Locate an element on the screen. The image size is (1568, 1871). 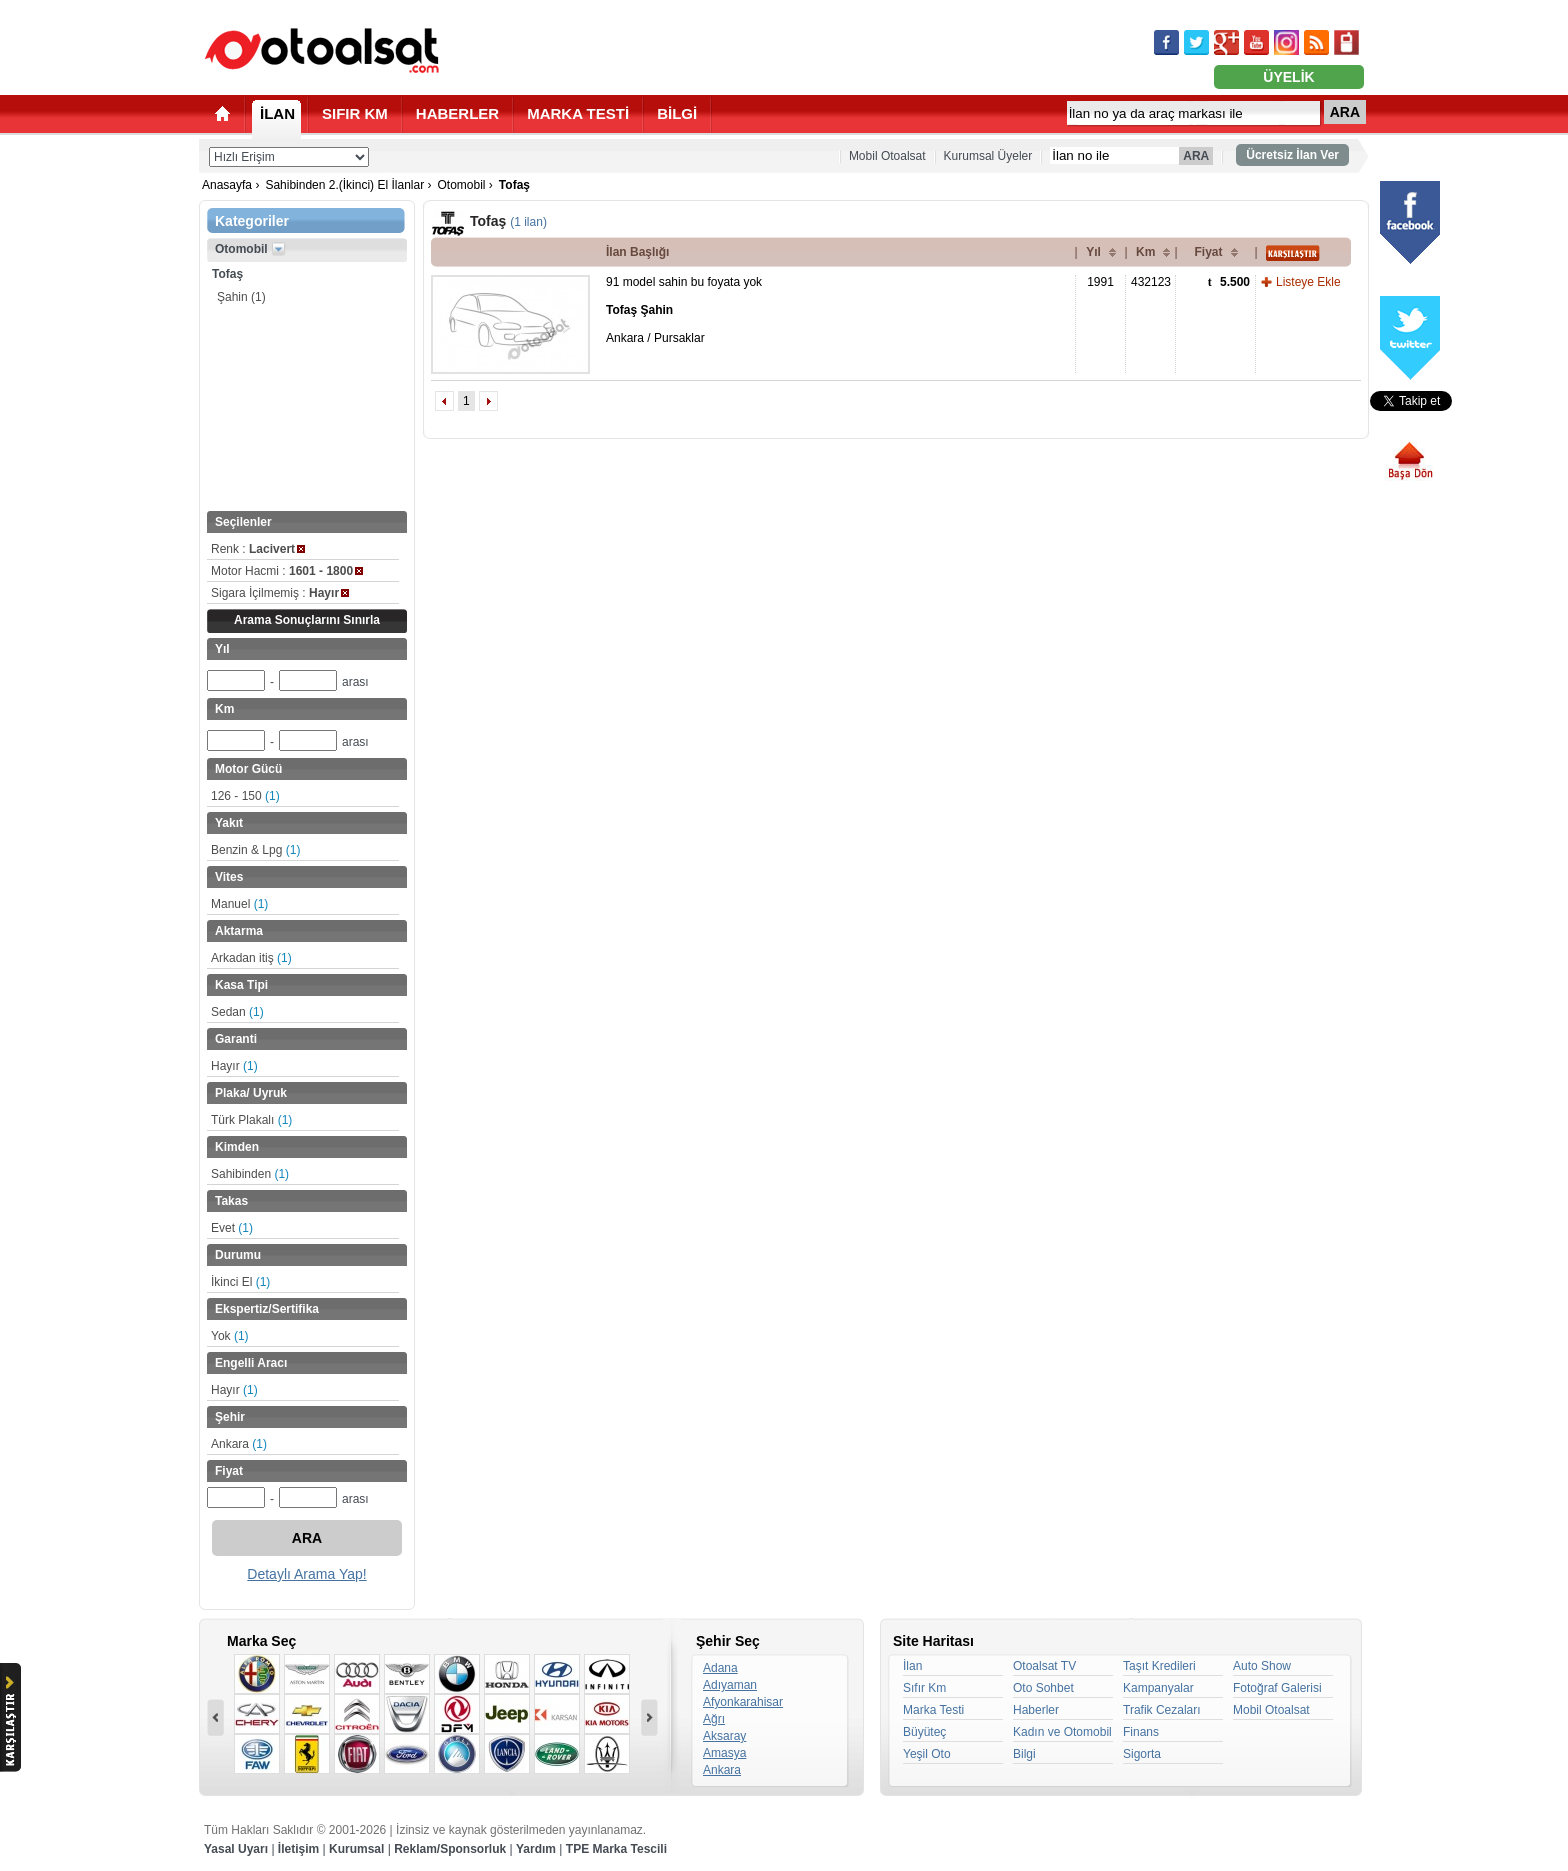
Anasayfa is located at coordinates (227, 185).